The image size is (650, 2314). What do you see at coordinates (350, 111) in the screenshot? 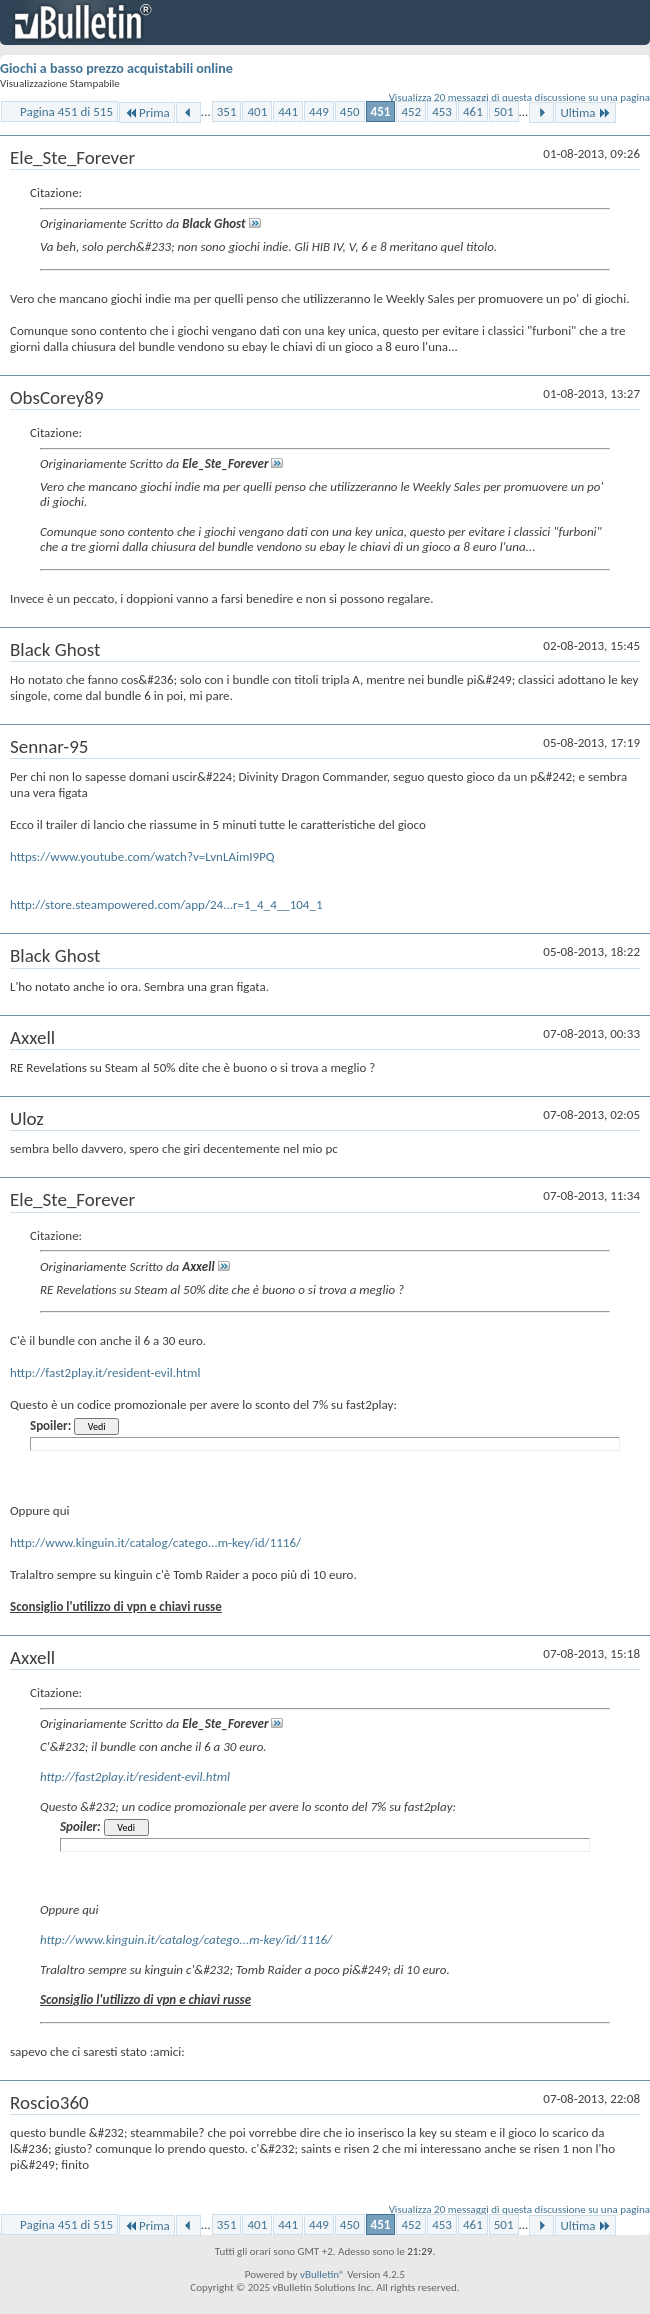
I see `450` at bounding box center [350, 111].